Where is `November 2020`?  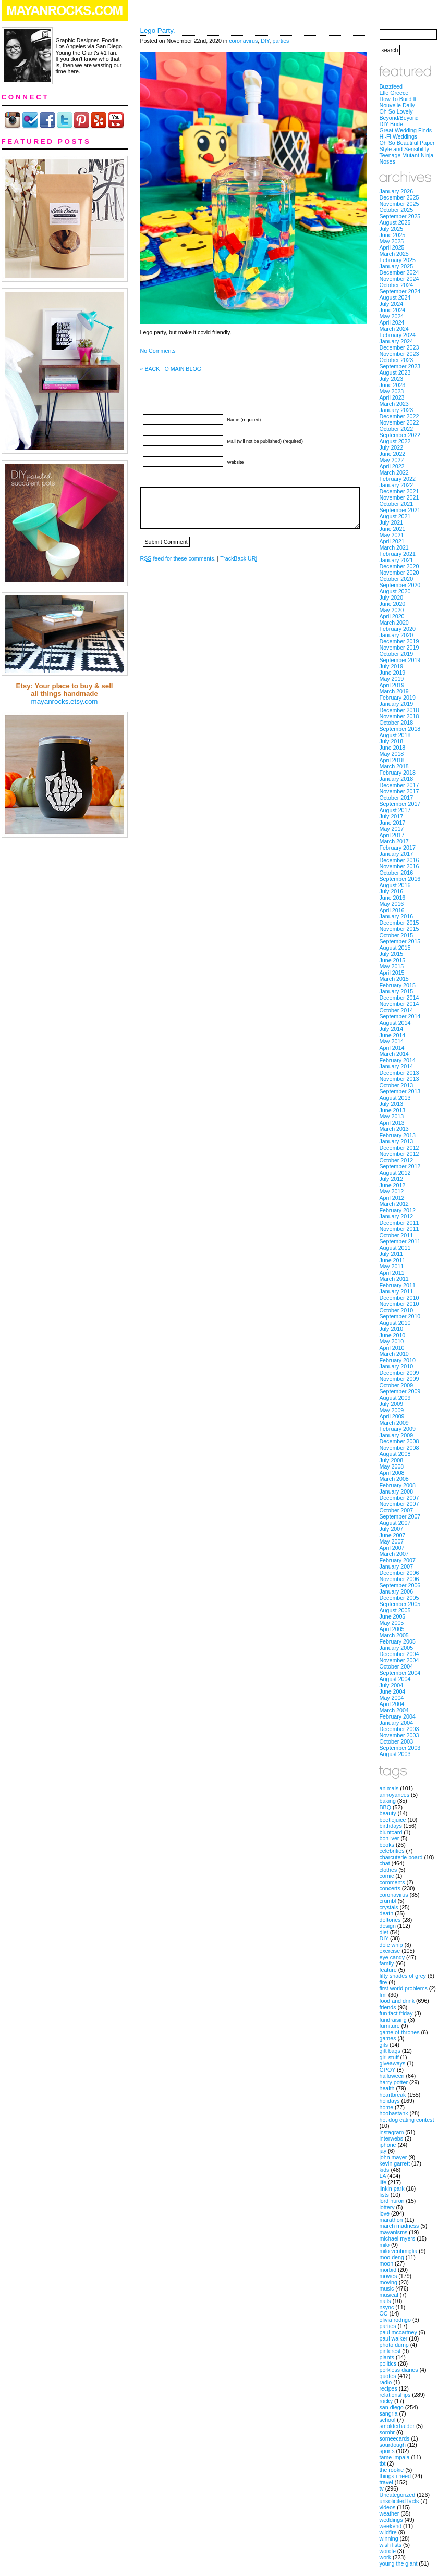
November 2020 is located at coordinates (399, 572).